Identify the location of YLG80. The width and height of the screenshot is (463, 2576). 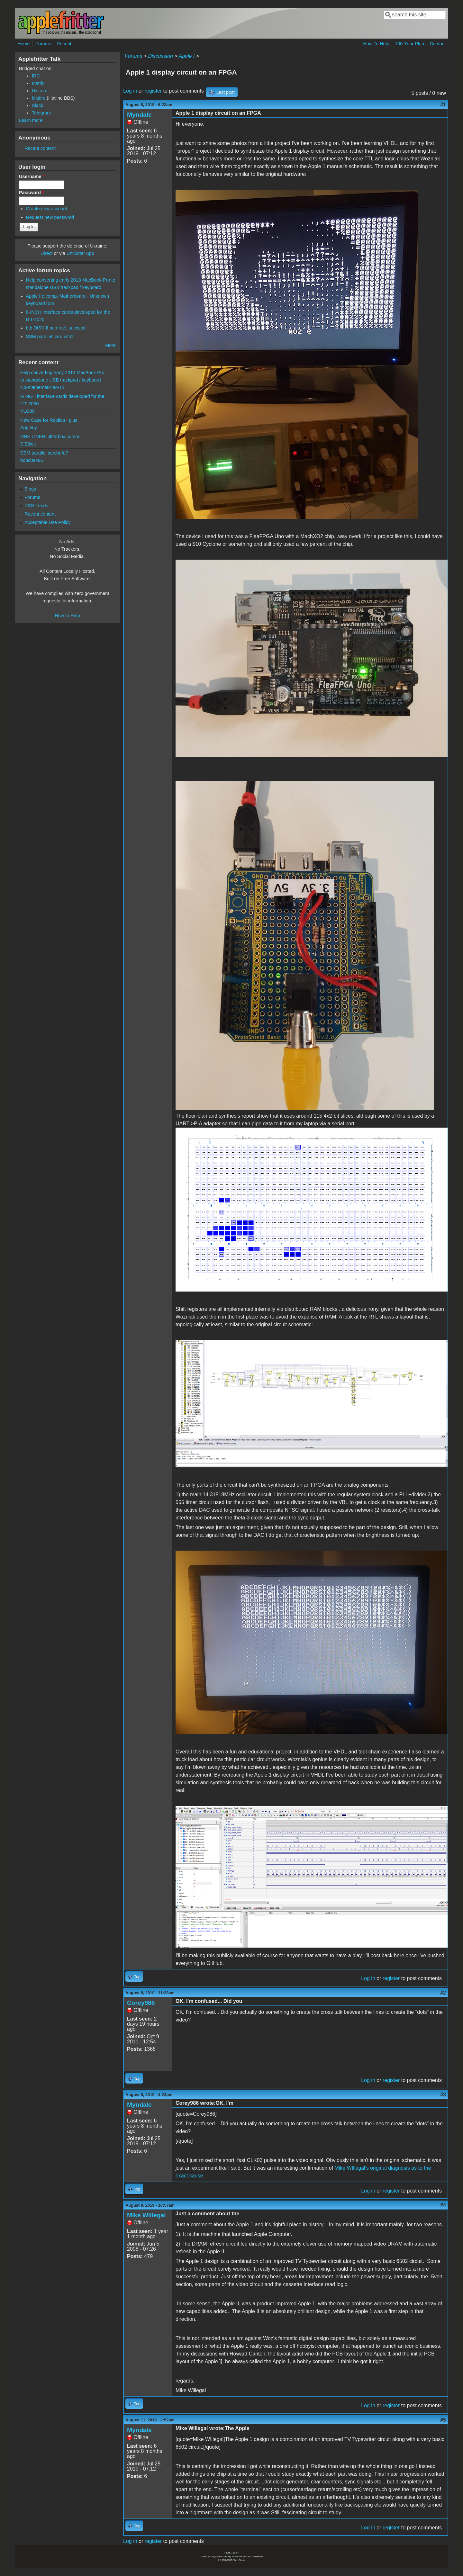
(27, 411).